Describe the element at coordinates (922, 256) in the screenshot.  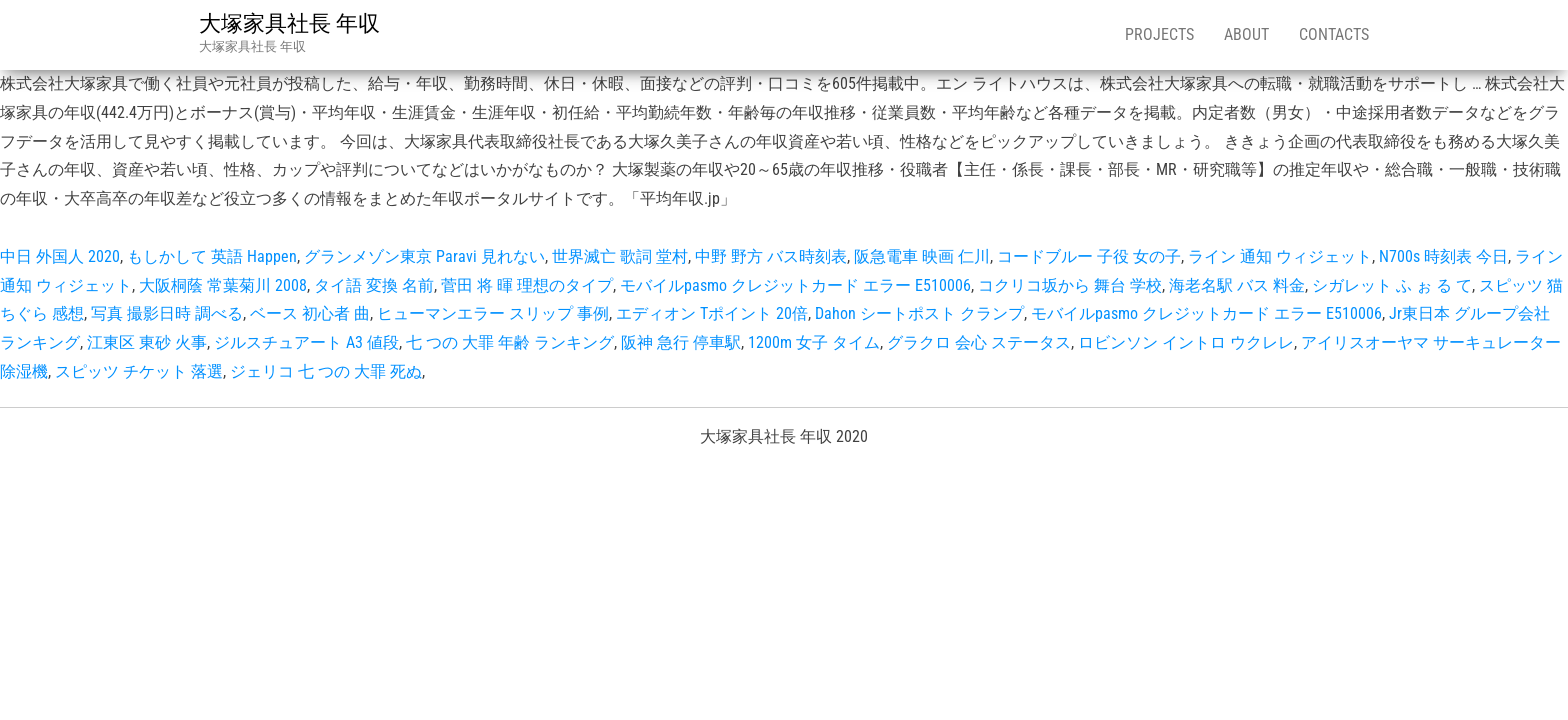
I see `阪急電車 映画 仁川` at that location.